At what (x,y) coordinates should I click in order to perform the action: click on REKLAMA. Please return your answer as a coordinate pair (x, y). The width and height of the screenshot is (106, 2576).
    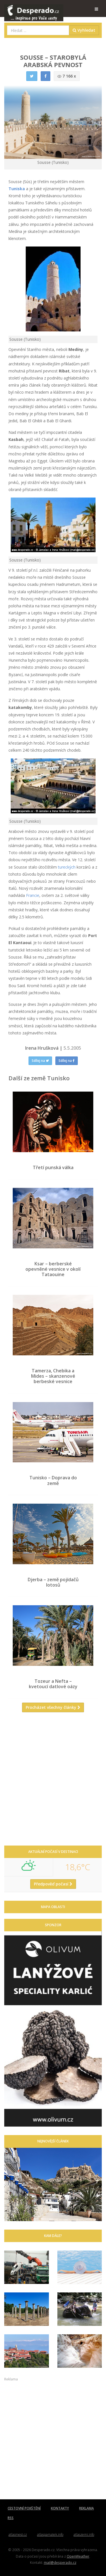
    Looking at the image, I should click on (86, 2508).